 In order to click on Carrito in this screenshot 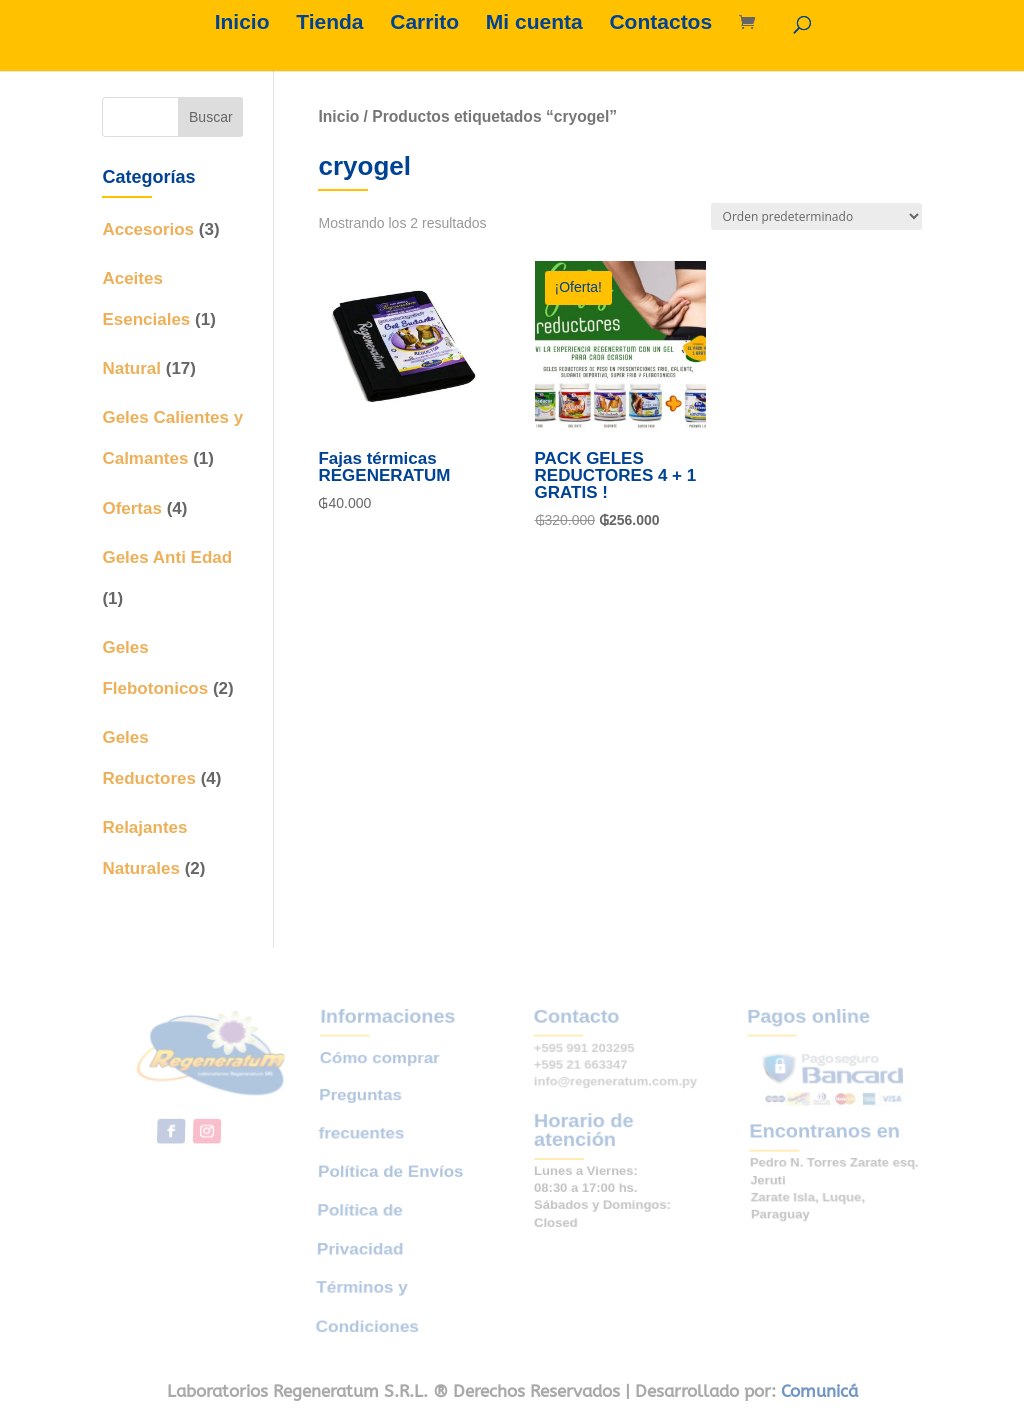, I will do `click(424, 24)`.